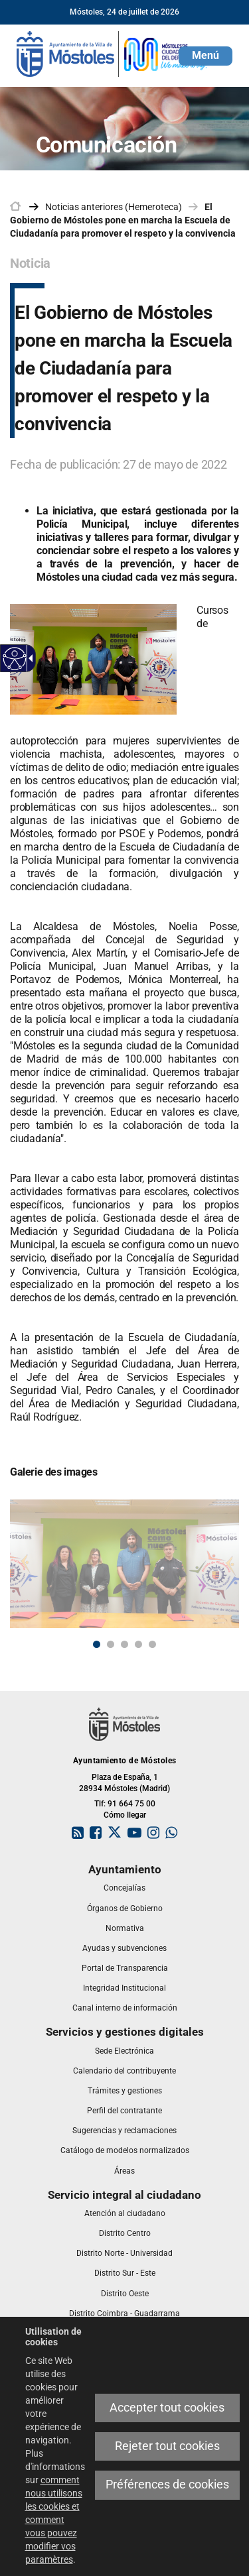  What do you see at coordinates (96, 1644) in the screenshot?
I see `1 [button]` at bounding box center [96, 1644].